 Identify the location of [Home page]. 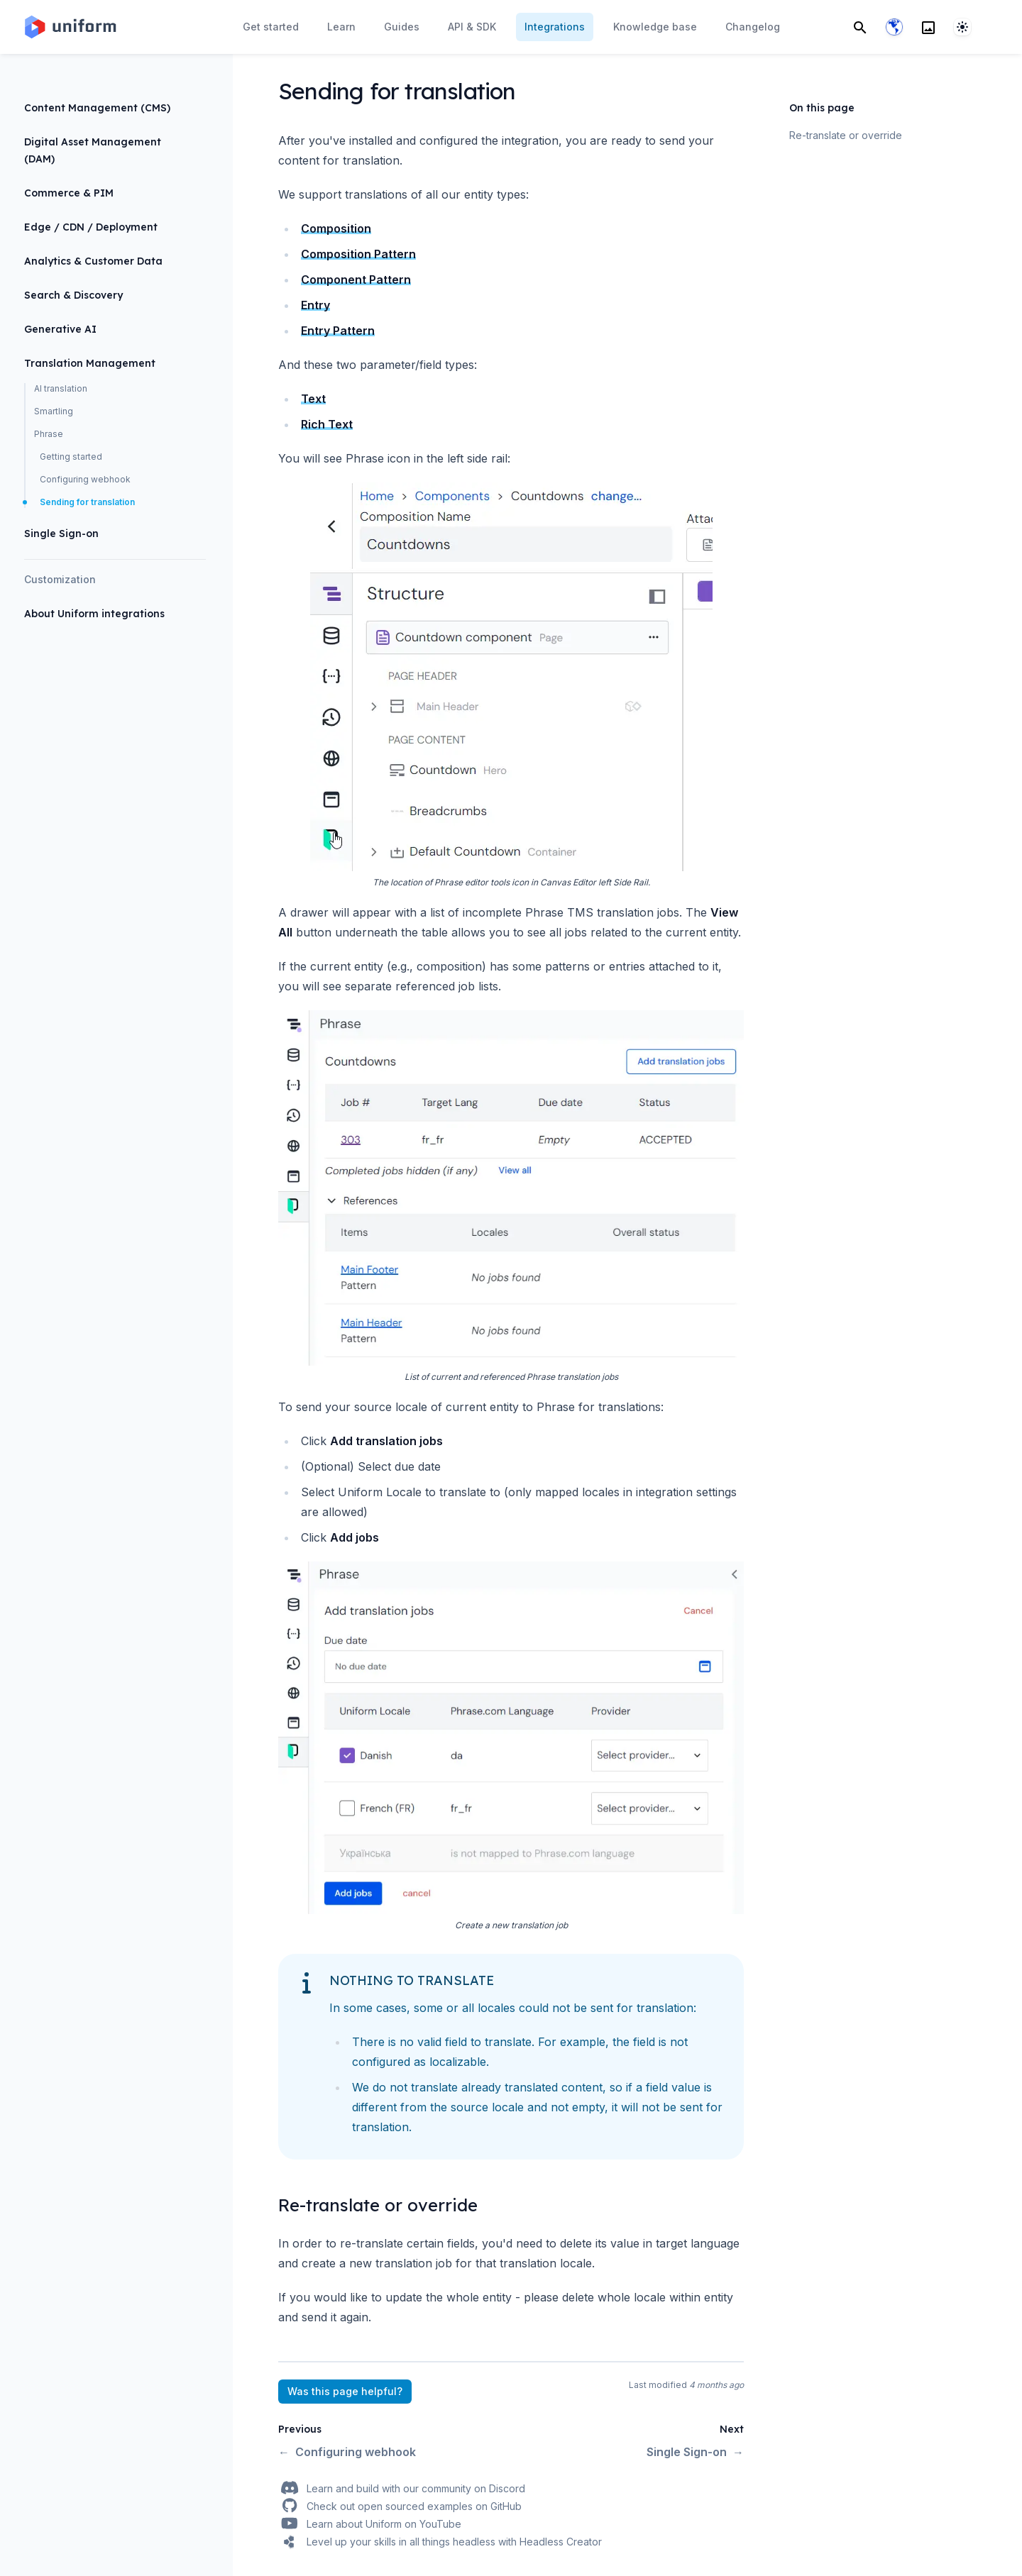
(69, 27).